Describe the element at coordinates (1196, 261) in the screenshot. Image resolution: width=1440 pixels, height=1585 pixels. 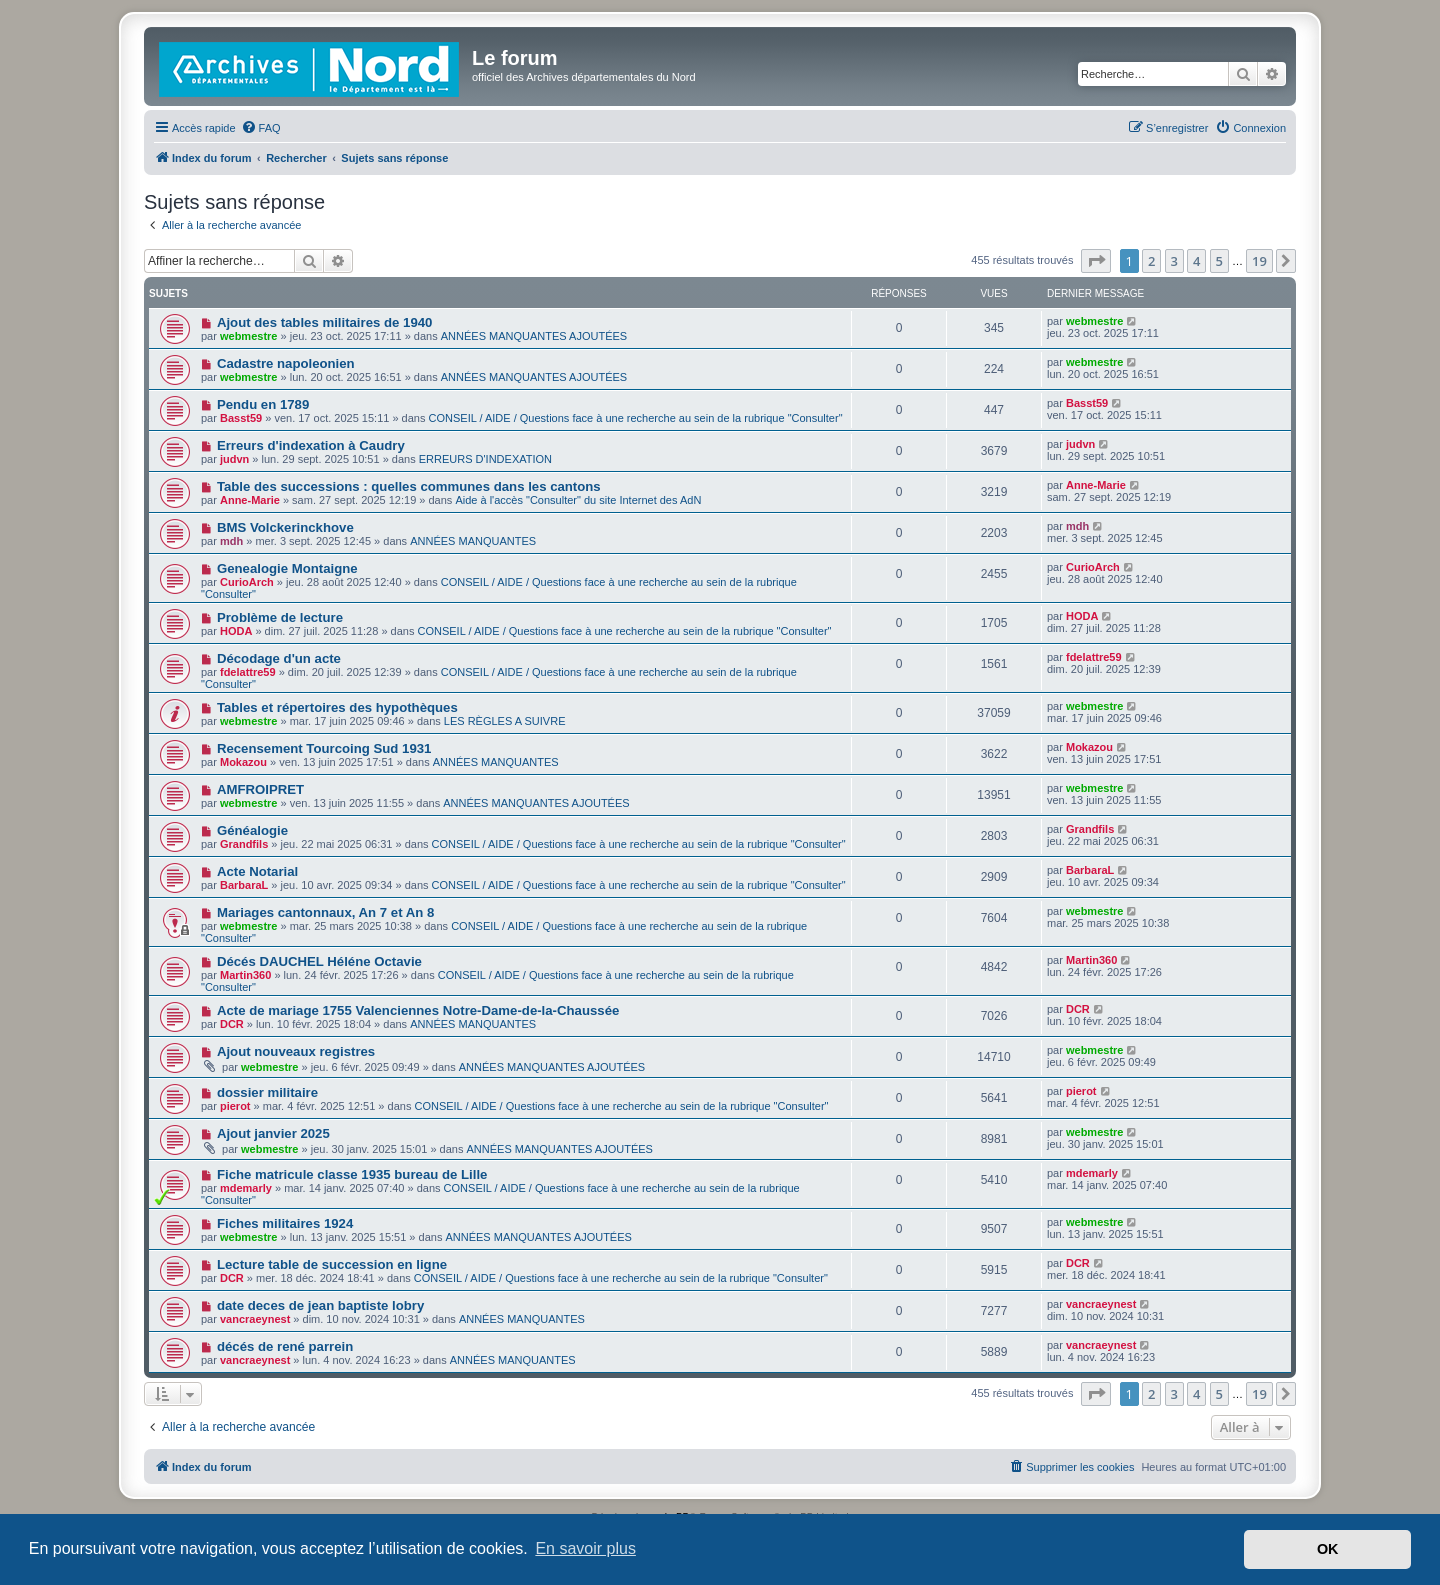
I see `4 [button]` at that location.